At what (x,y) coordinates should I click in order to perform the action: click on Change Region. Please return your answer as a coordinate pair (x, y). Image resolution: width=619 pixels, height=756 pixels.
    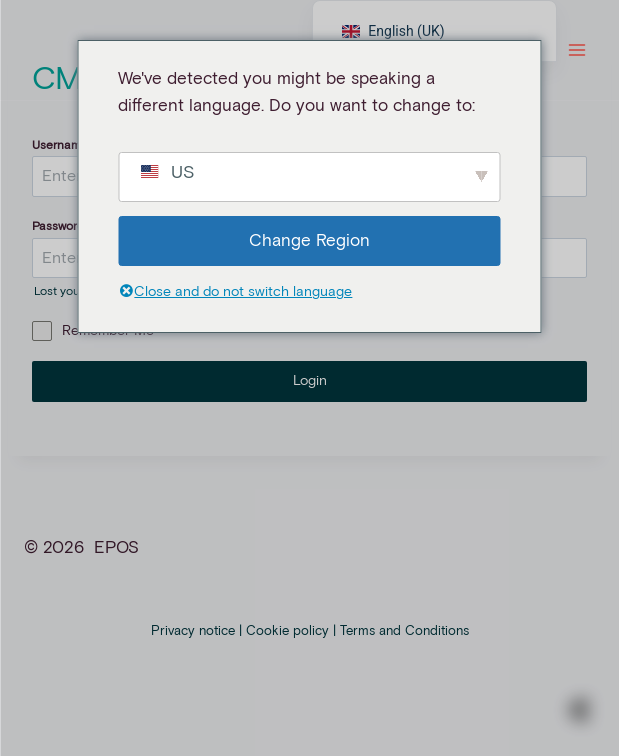
    Looking at the image, I should click on (309, 241).